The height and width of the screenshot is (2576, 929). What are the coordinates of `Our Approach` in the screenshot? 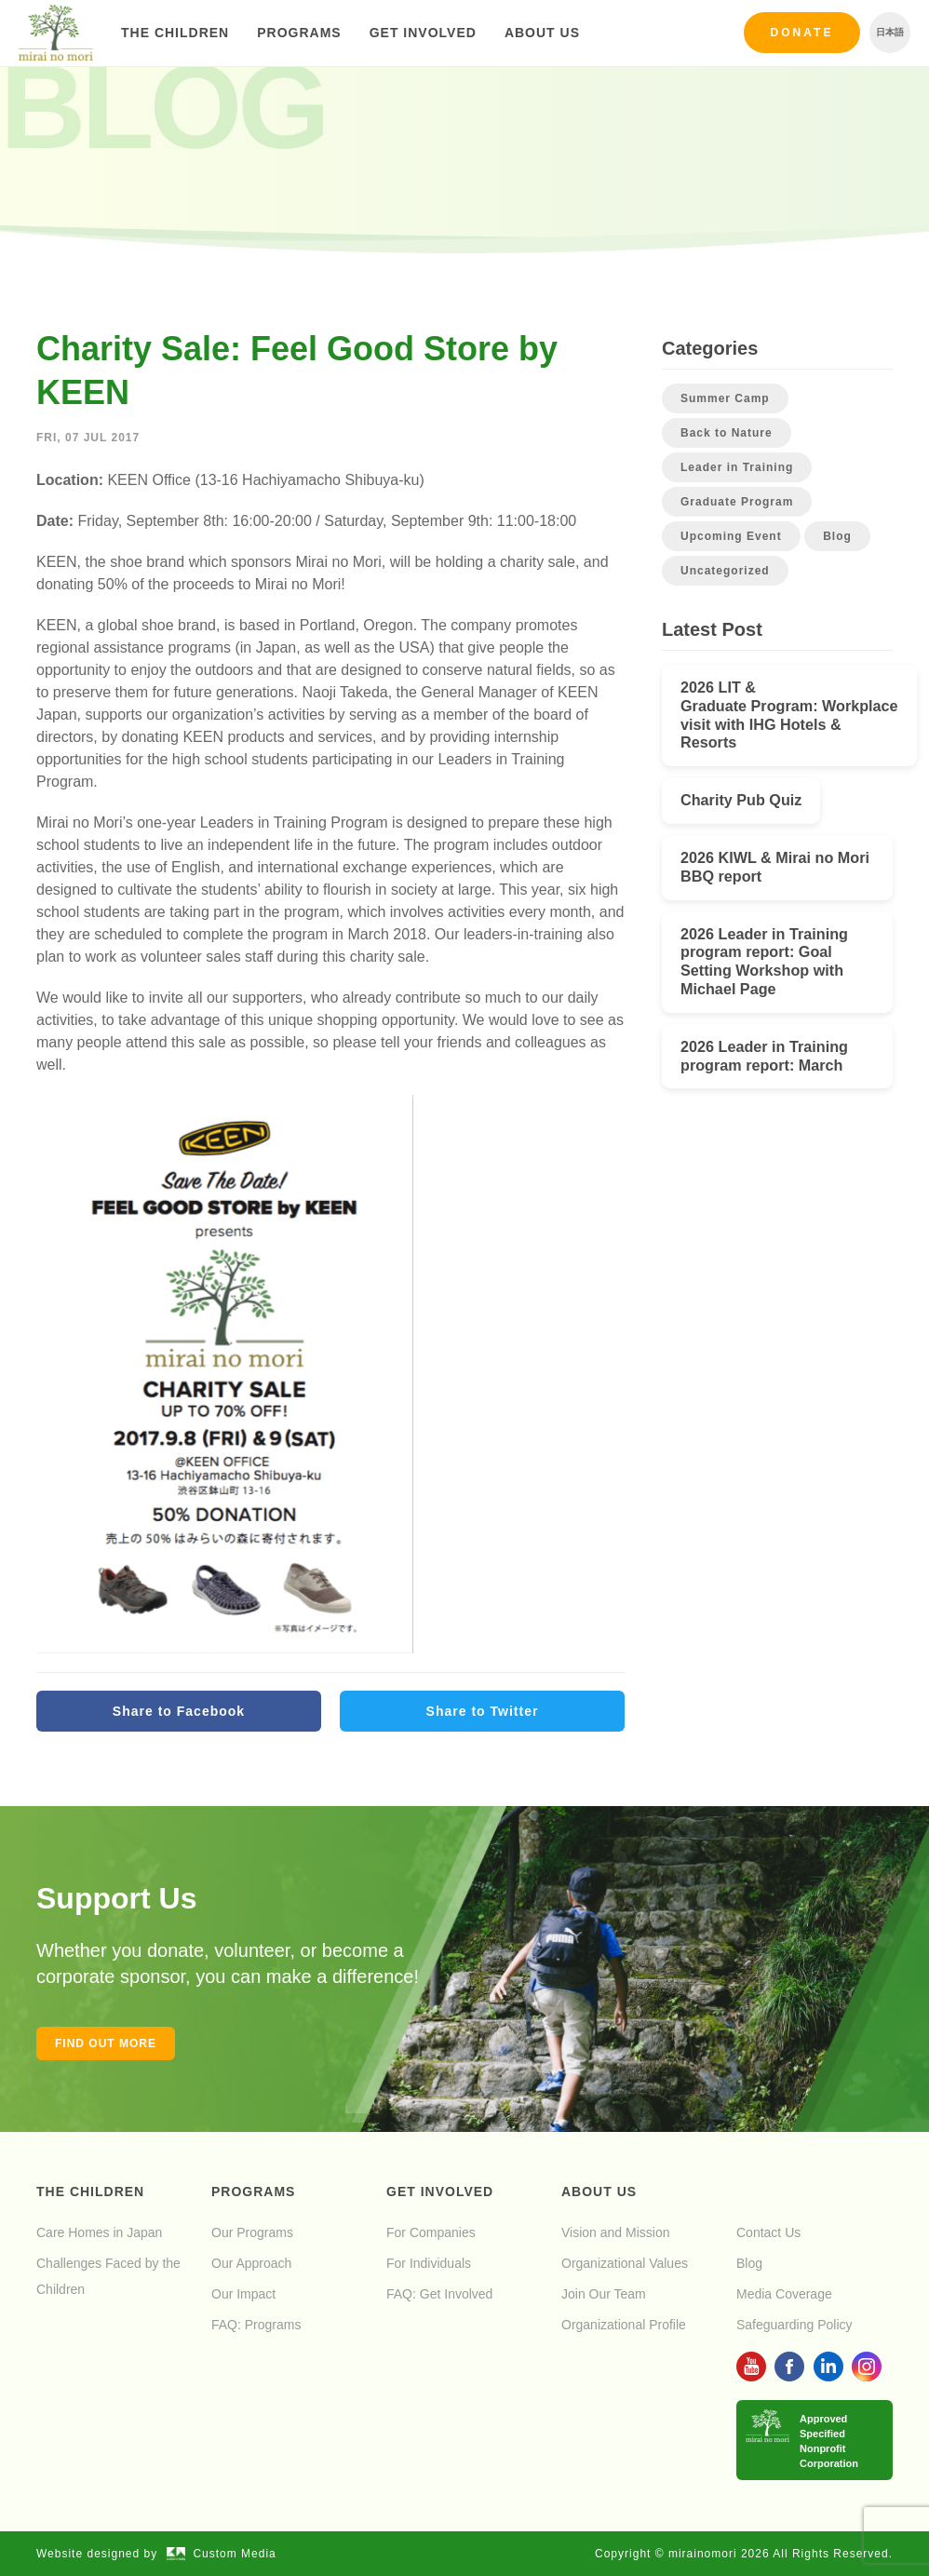 It's located at (251, 2263).